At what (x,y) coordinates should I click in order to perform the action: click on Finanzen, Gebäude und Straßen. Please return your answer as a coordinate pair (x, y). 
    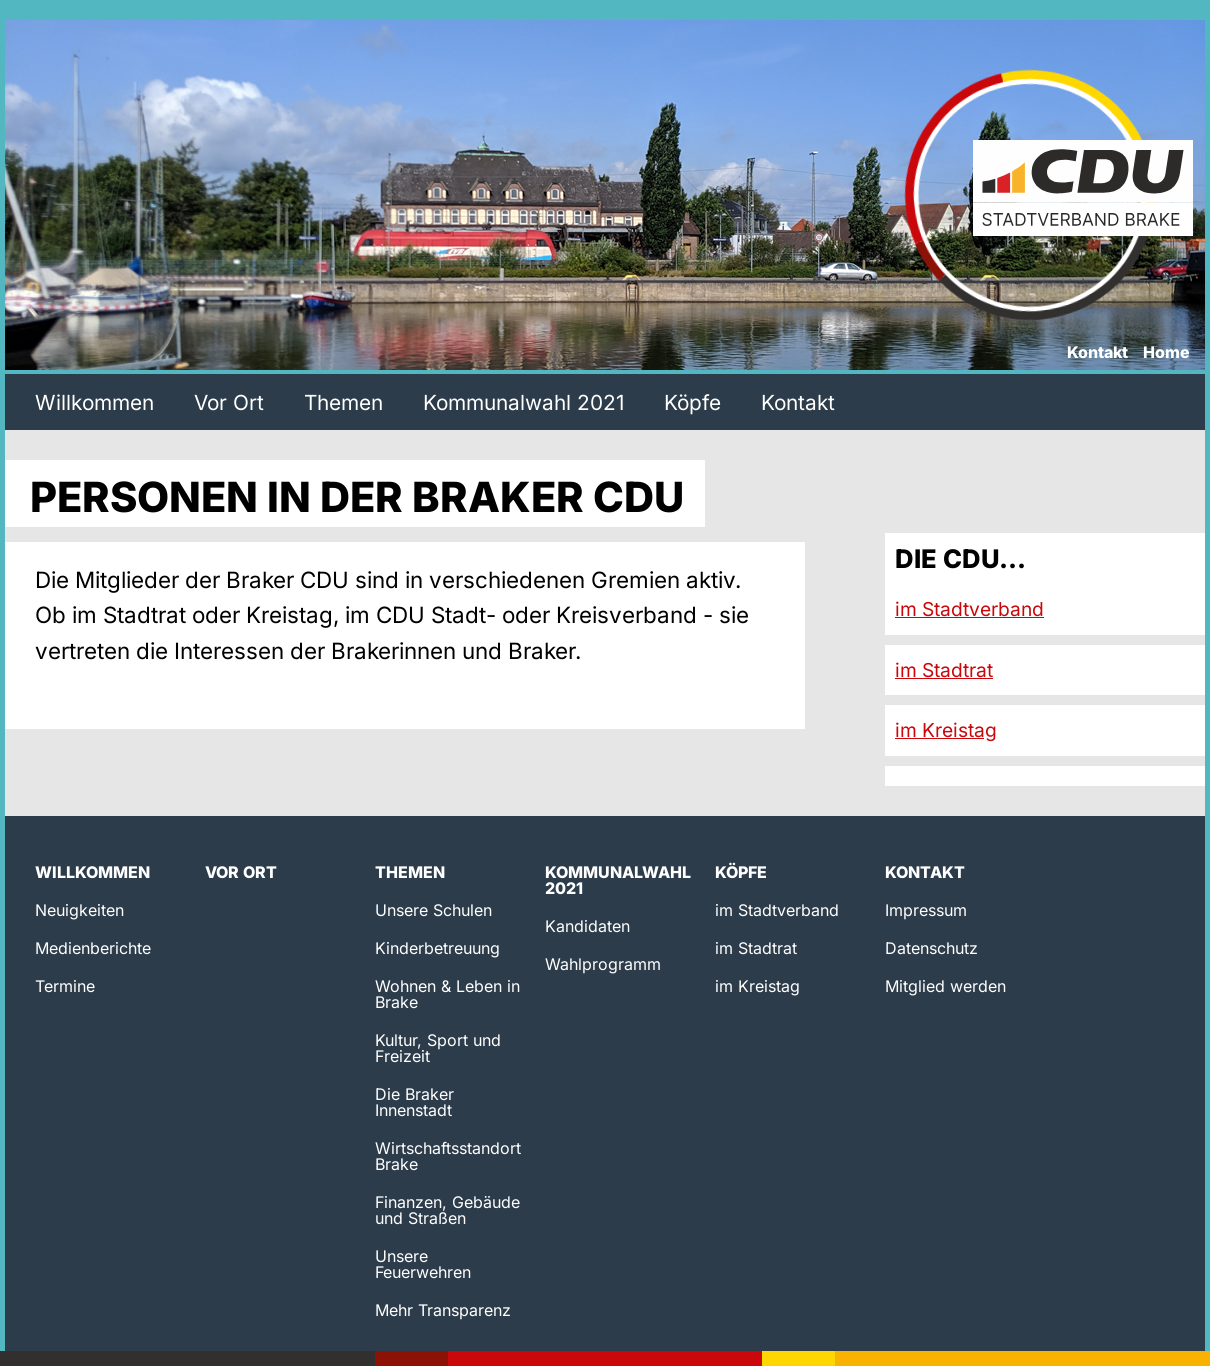
    Looking at the image, I should click on (447, 1210).